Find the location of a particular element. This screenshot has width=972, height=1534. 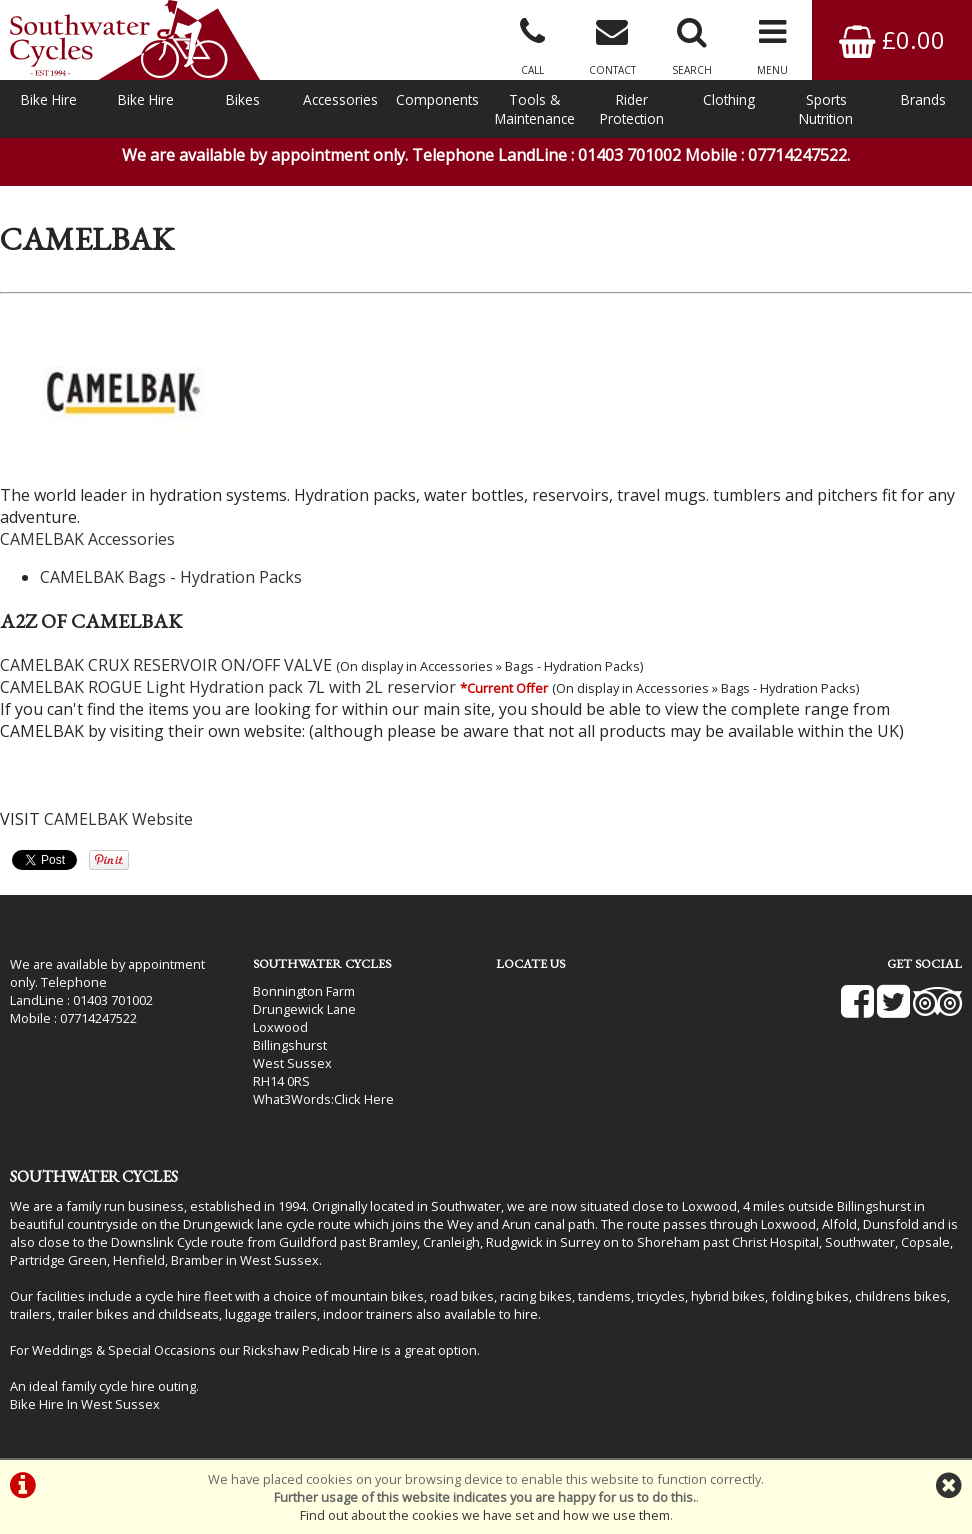

Accessories is located at coordinates (340, 99).